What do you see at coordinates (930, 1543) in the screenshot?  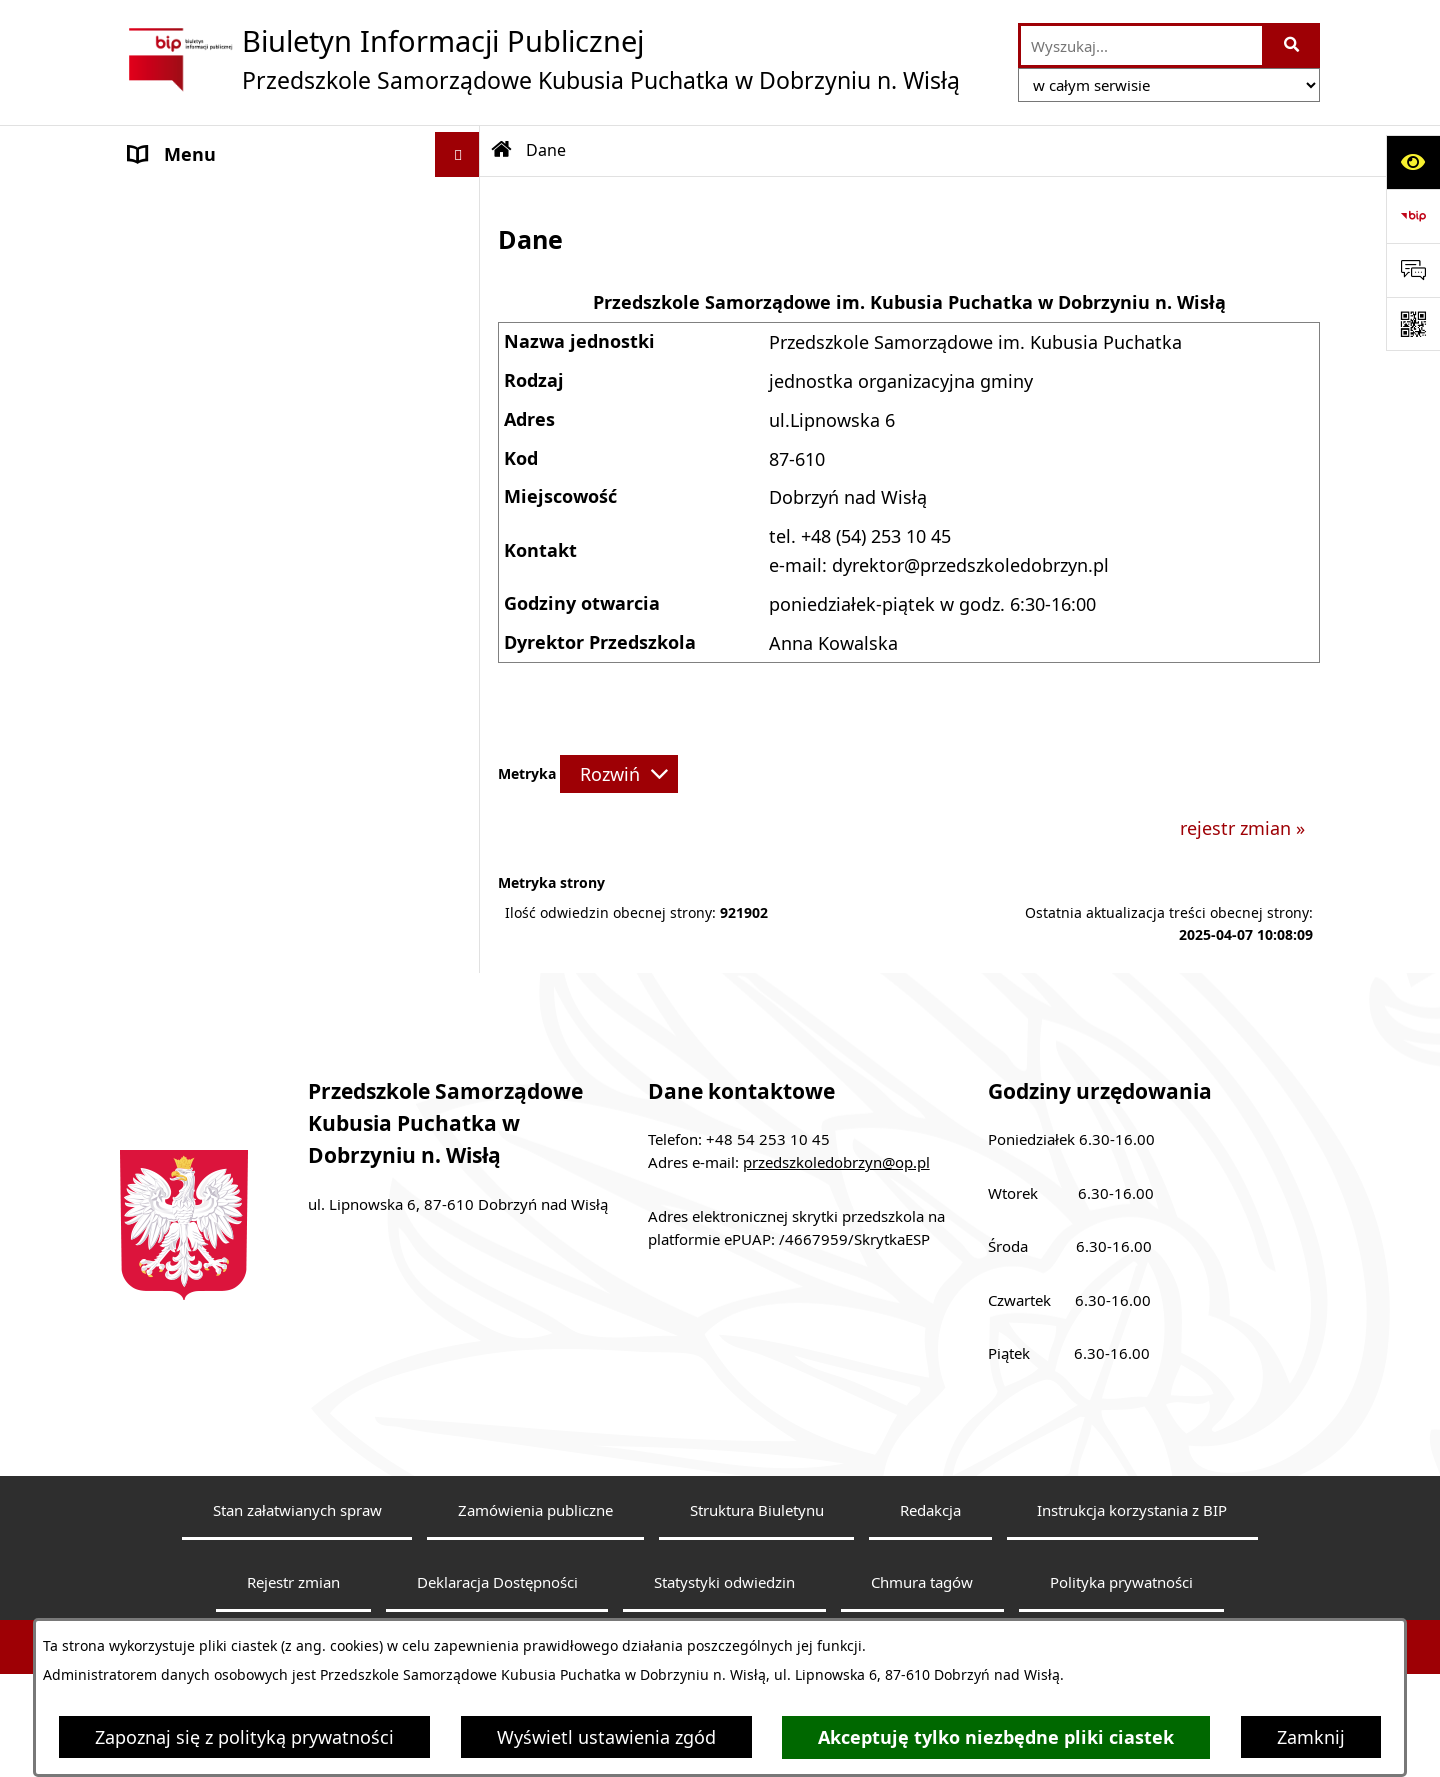 I see `Redakcja` at bounding box center [930, 1543].